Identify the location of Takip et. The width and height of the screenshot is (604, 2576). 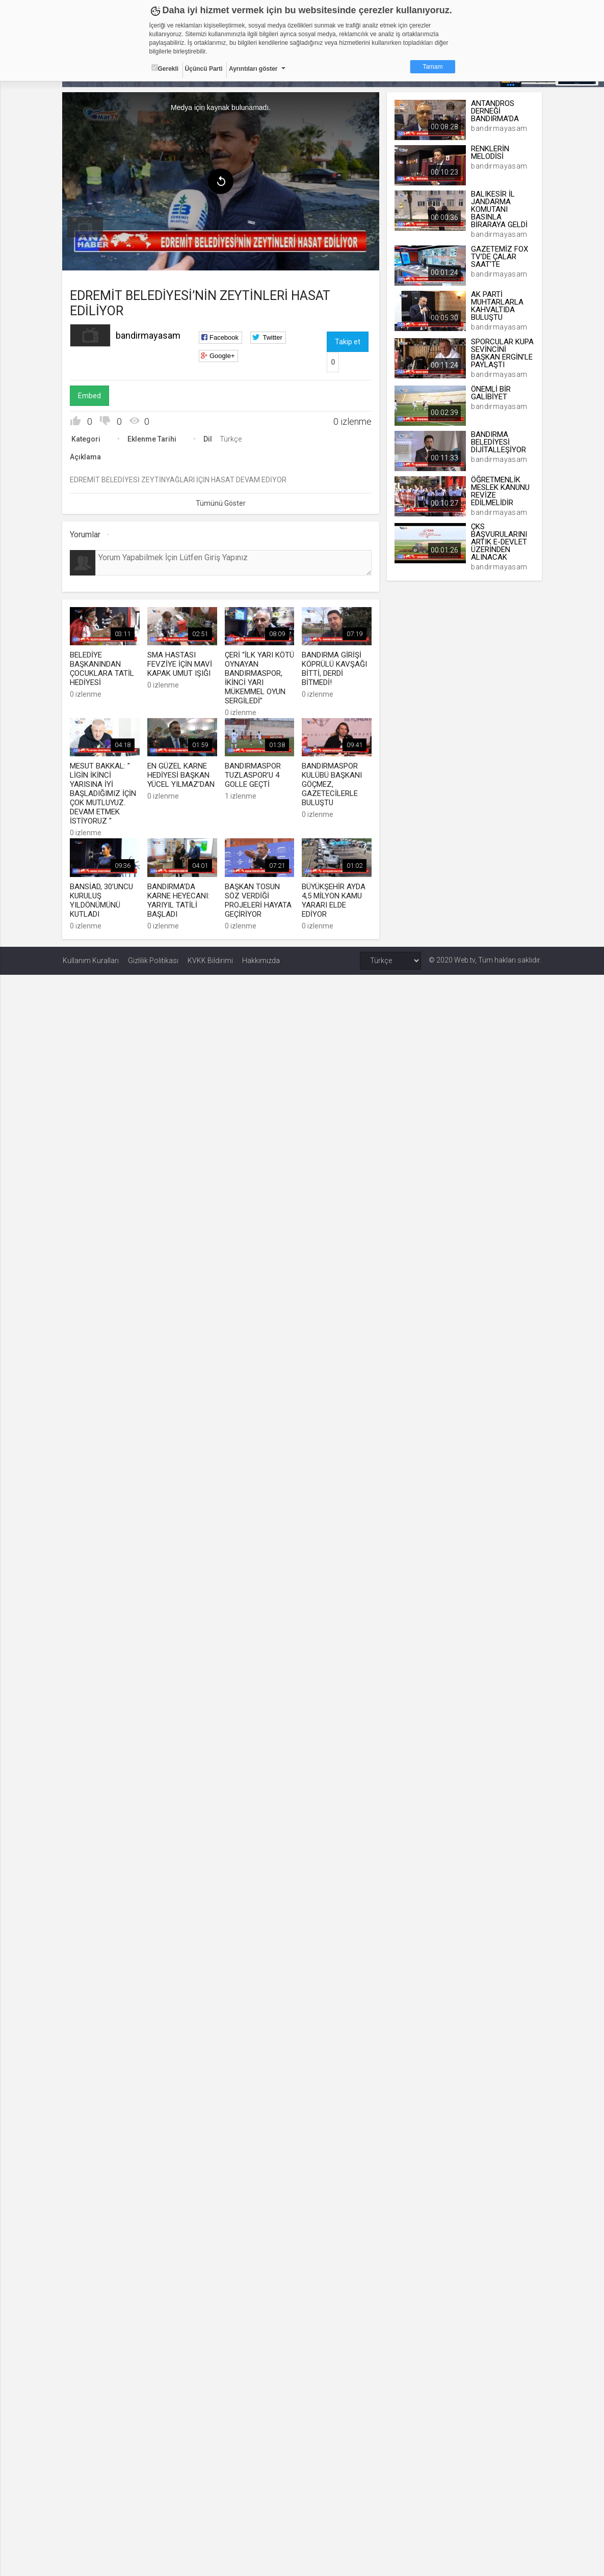
(347, 342).